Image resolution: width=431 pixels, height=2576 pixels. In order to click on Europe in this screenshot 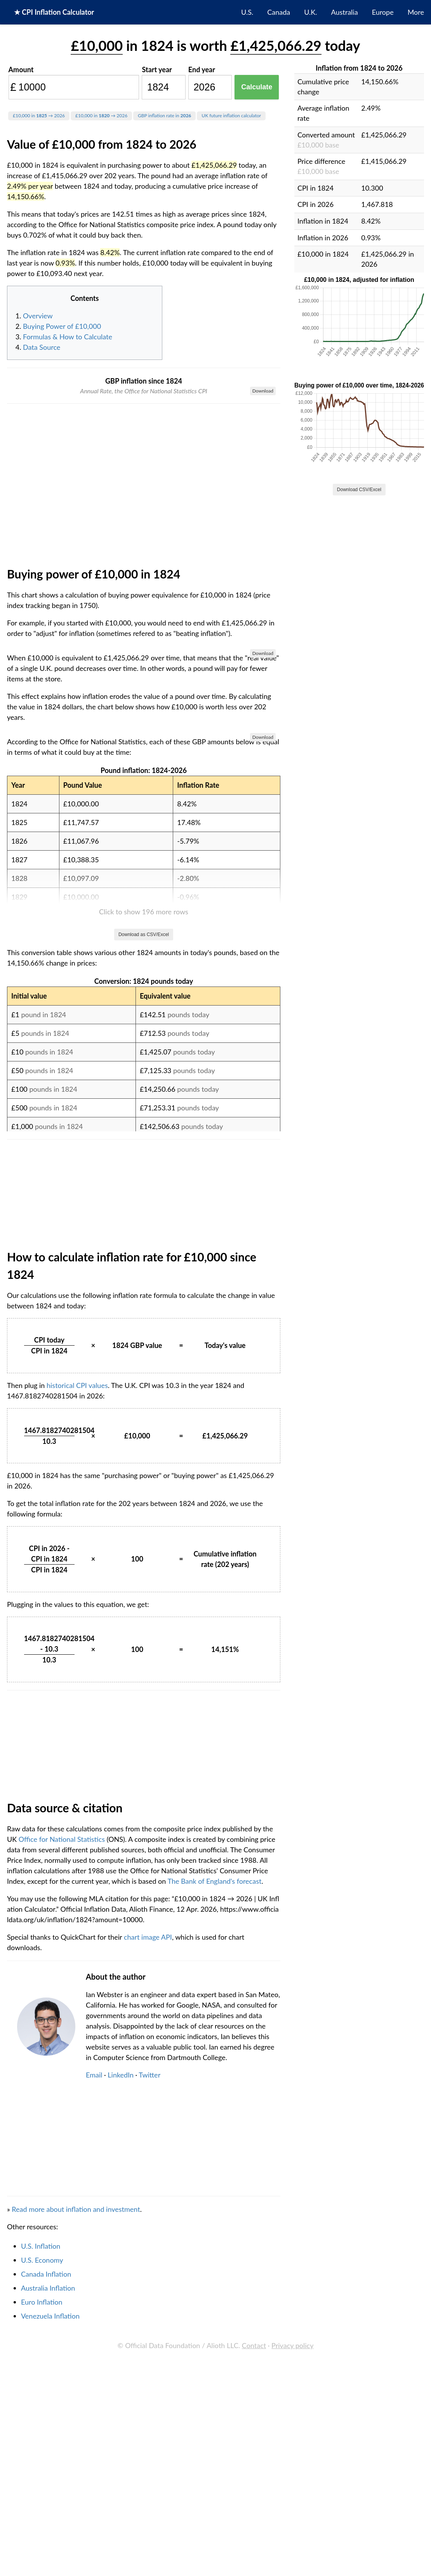, I will do `click(383, 12)`.